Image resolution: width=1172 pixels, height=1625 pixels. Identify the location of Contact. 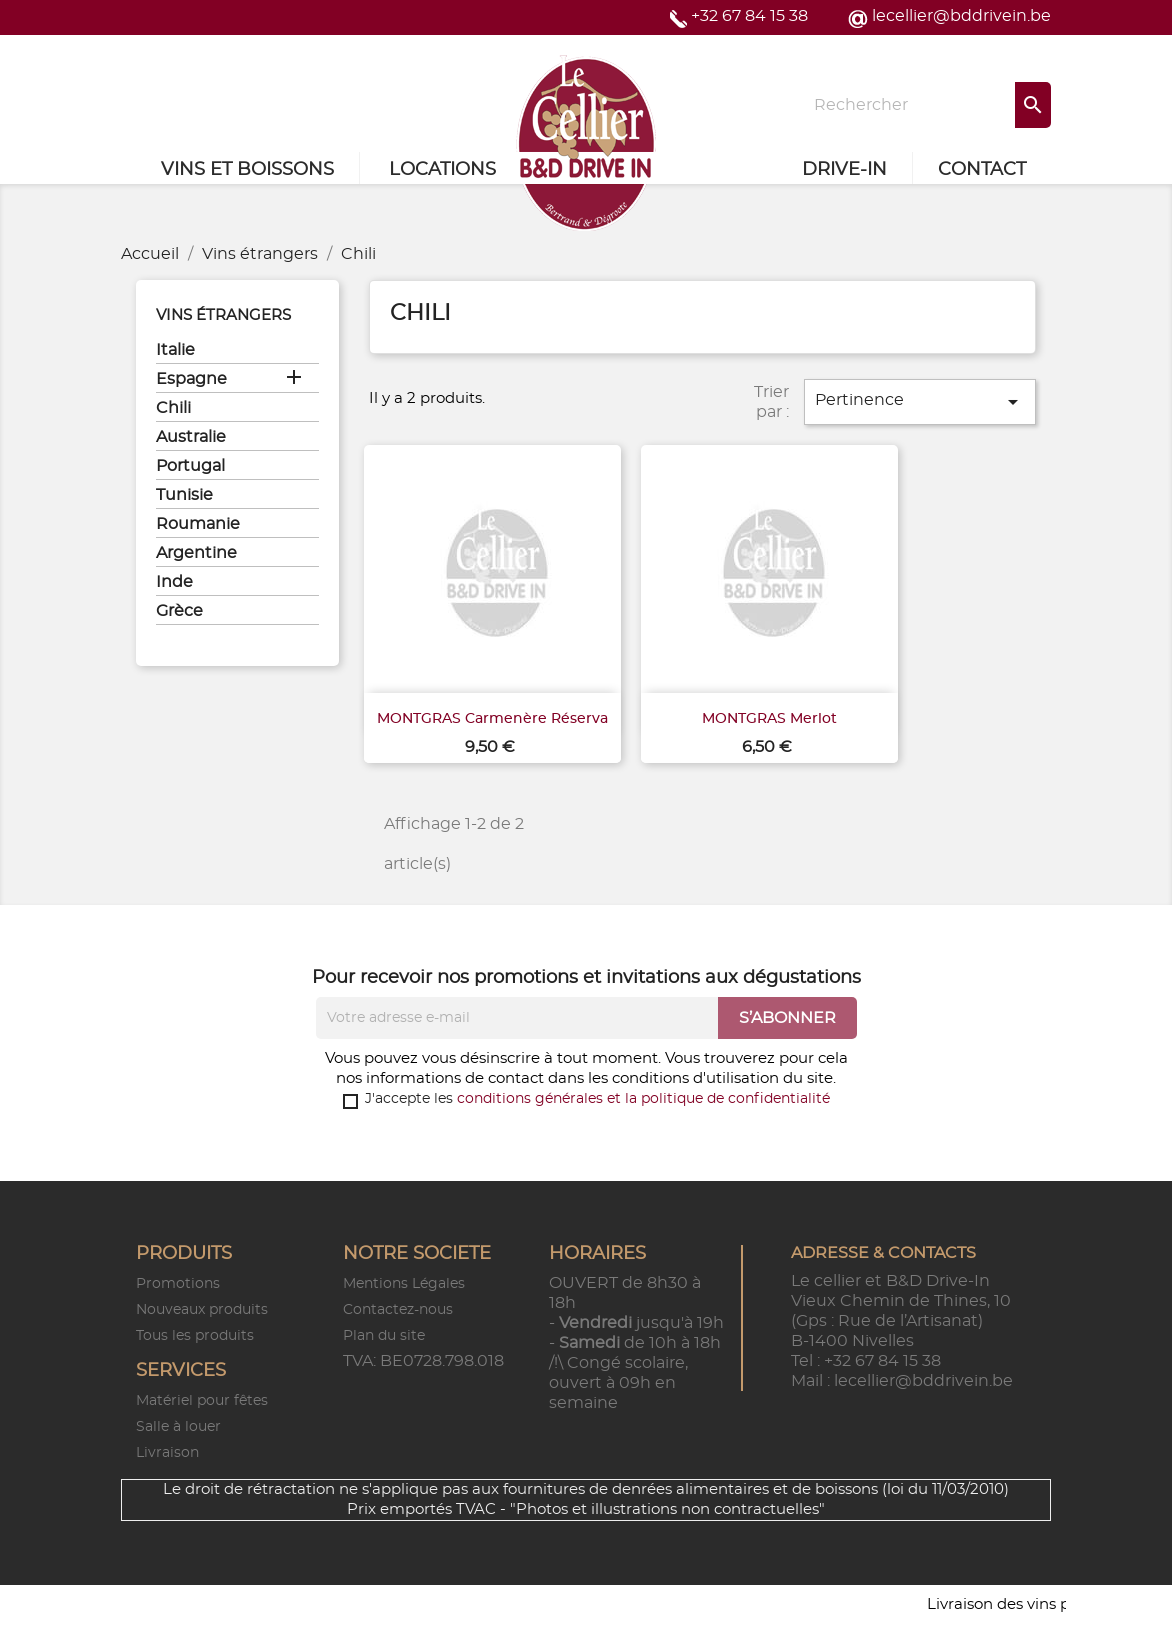
(982, 170).